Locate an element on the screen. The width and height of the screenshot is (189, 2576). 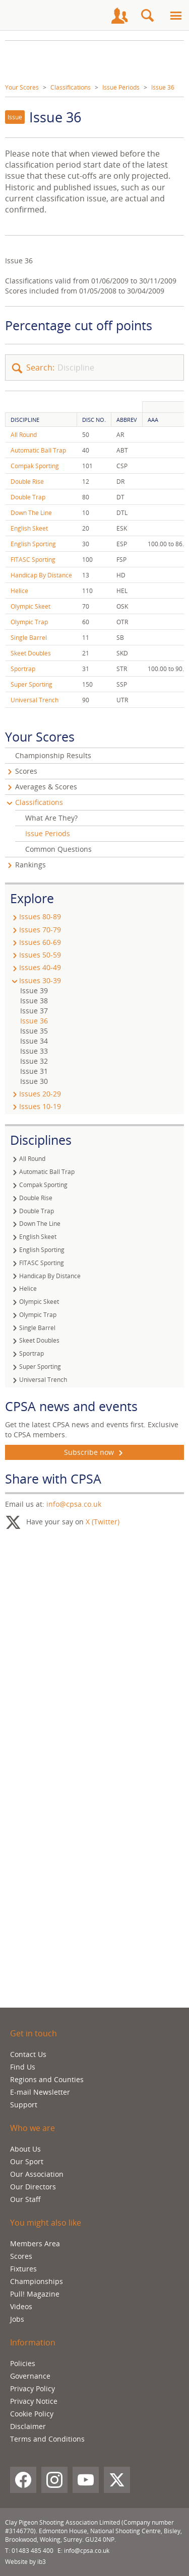
Automatic Ball Trap is located at coordinates (38, 450).